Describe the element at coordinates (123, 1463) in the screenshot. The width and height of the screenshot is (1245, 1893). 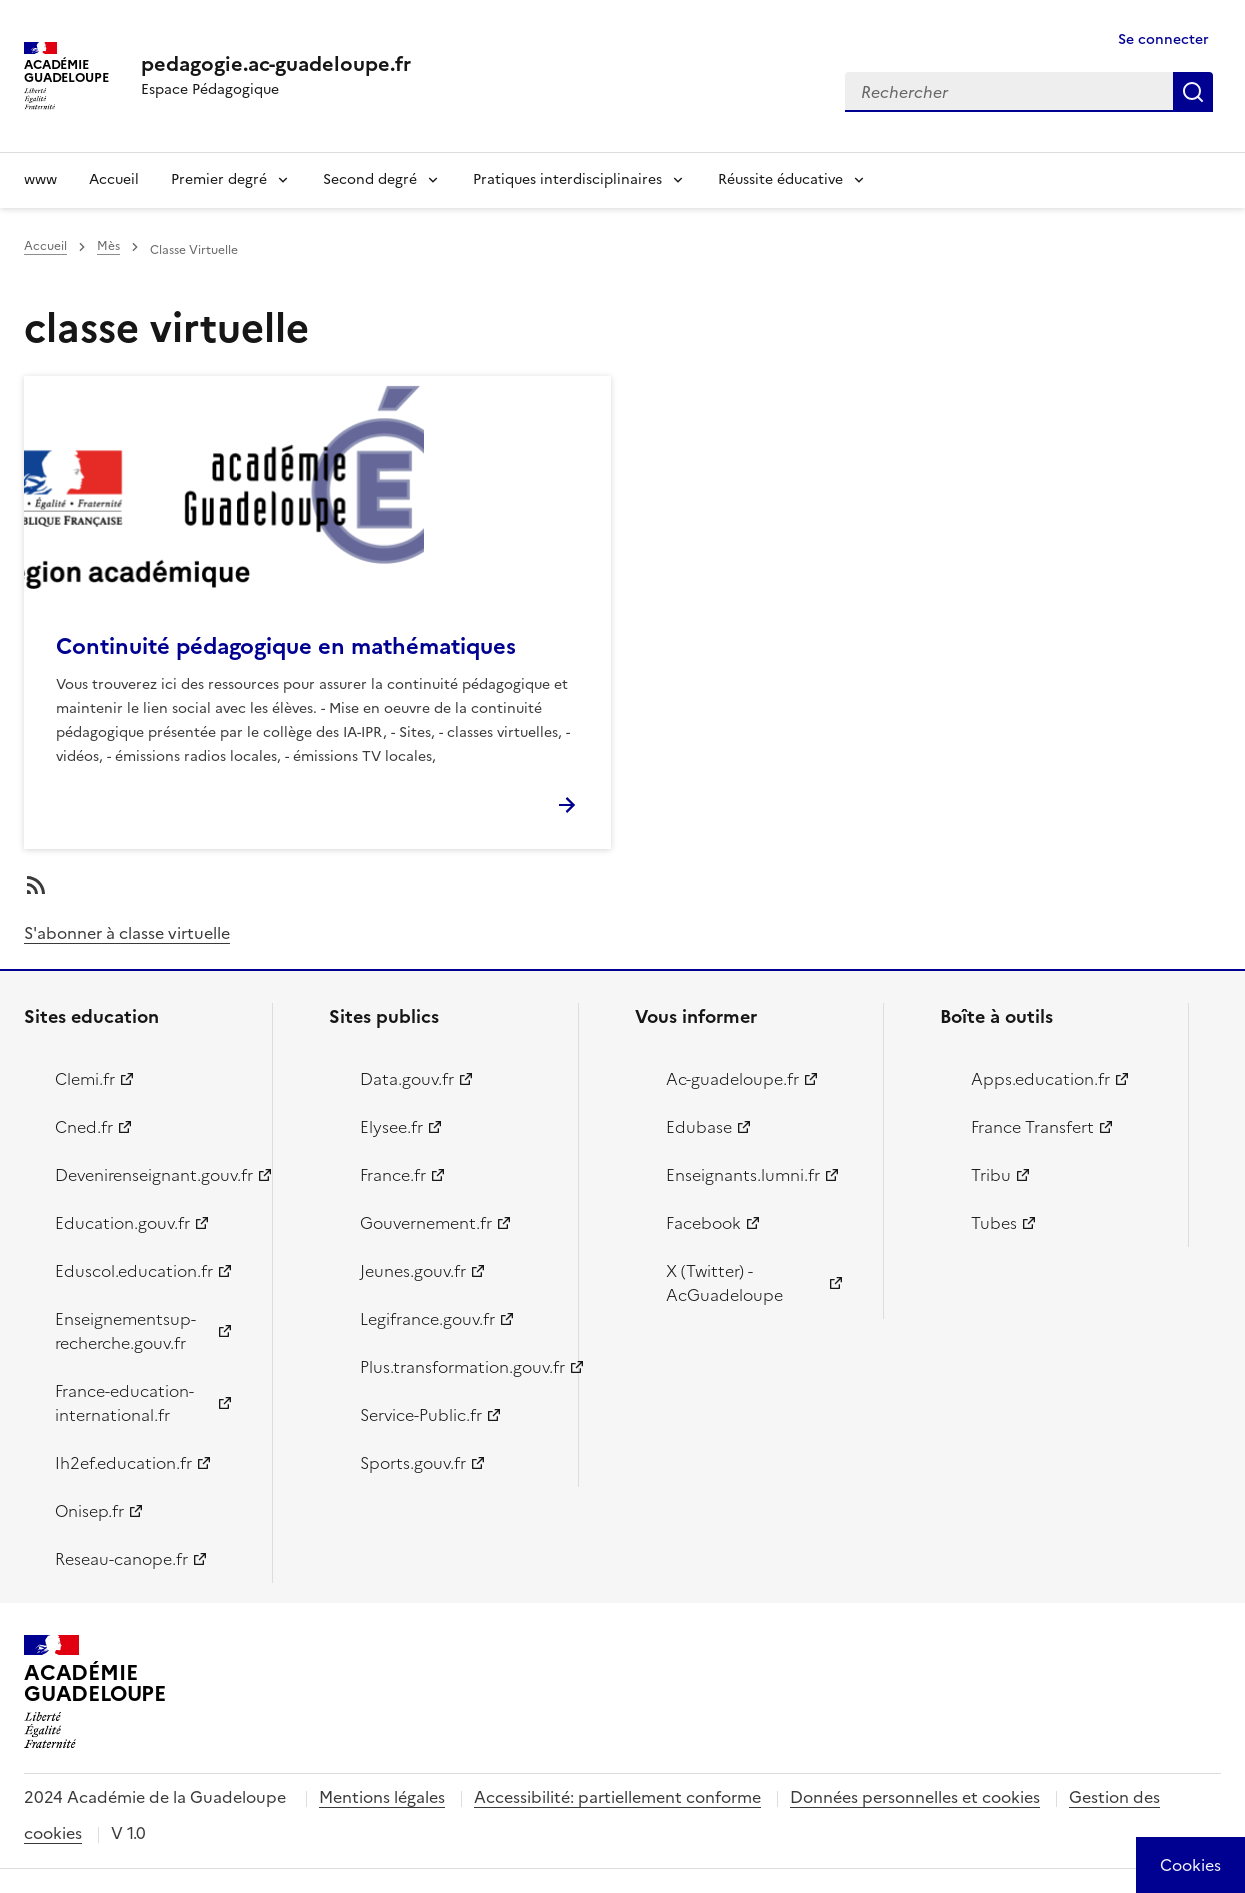
I see `Ih2ef.education.fr` at that location.